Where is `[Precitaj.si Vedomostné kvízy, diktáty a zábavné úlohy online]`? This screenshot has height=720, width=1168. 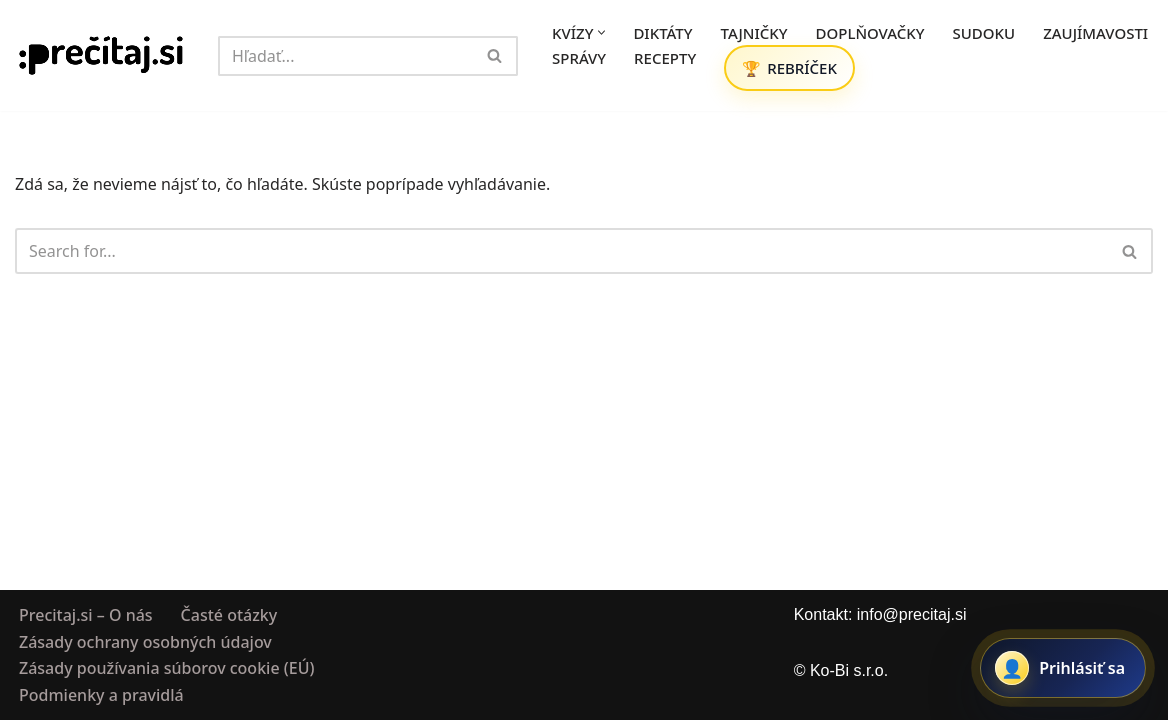 [Precitaj.si Vedomostné kvízy, diktáty a zábavné úlohy online] is located at coordinates (101, 55).